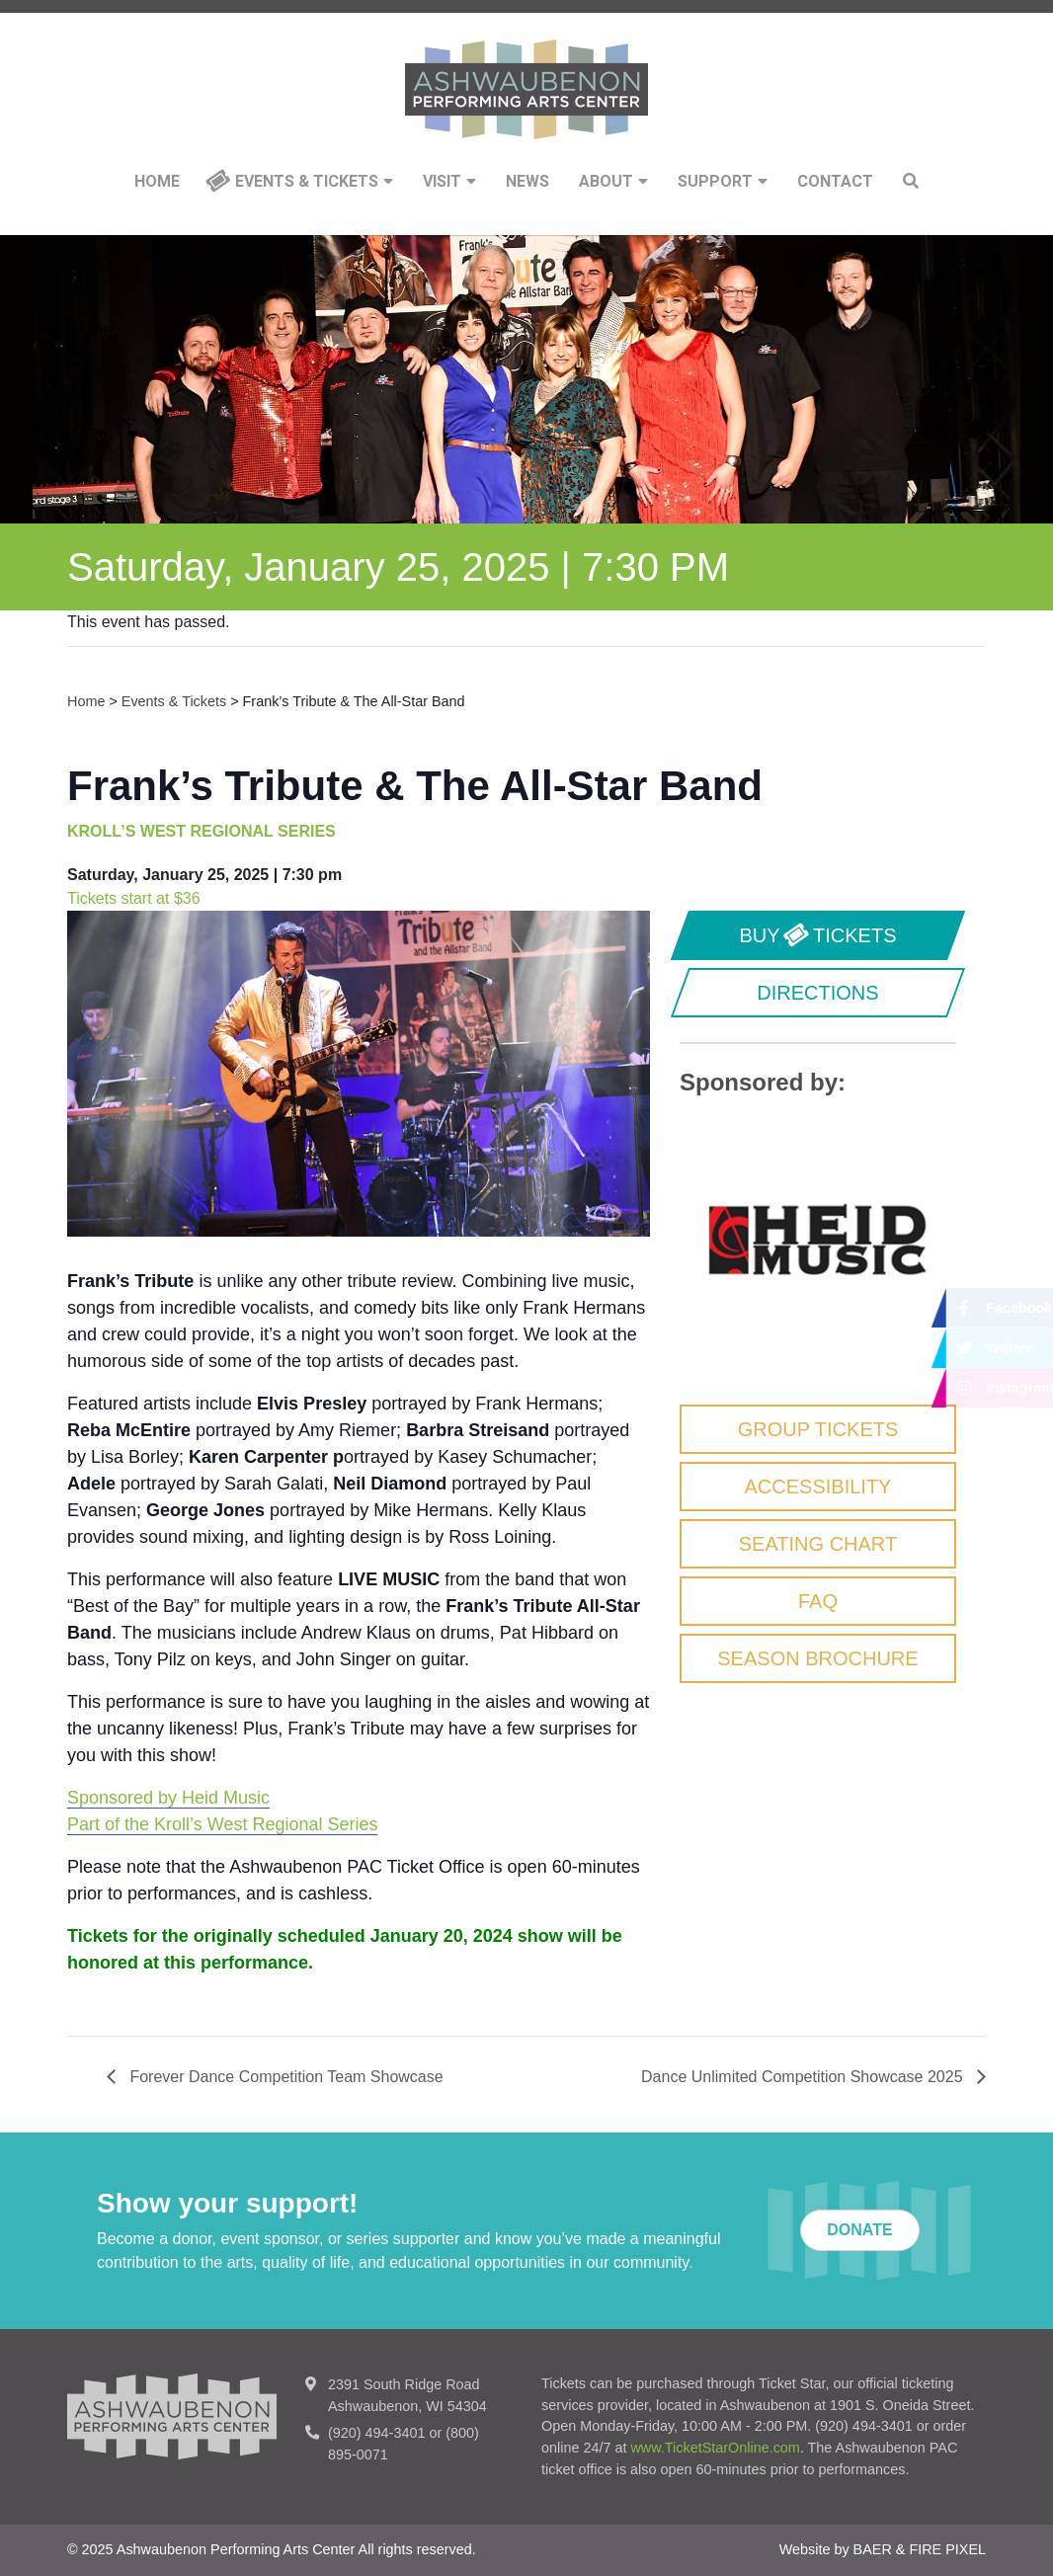  Describe the element at coordinates (910, 180) in the screenshot. I see `Search` at that location.